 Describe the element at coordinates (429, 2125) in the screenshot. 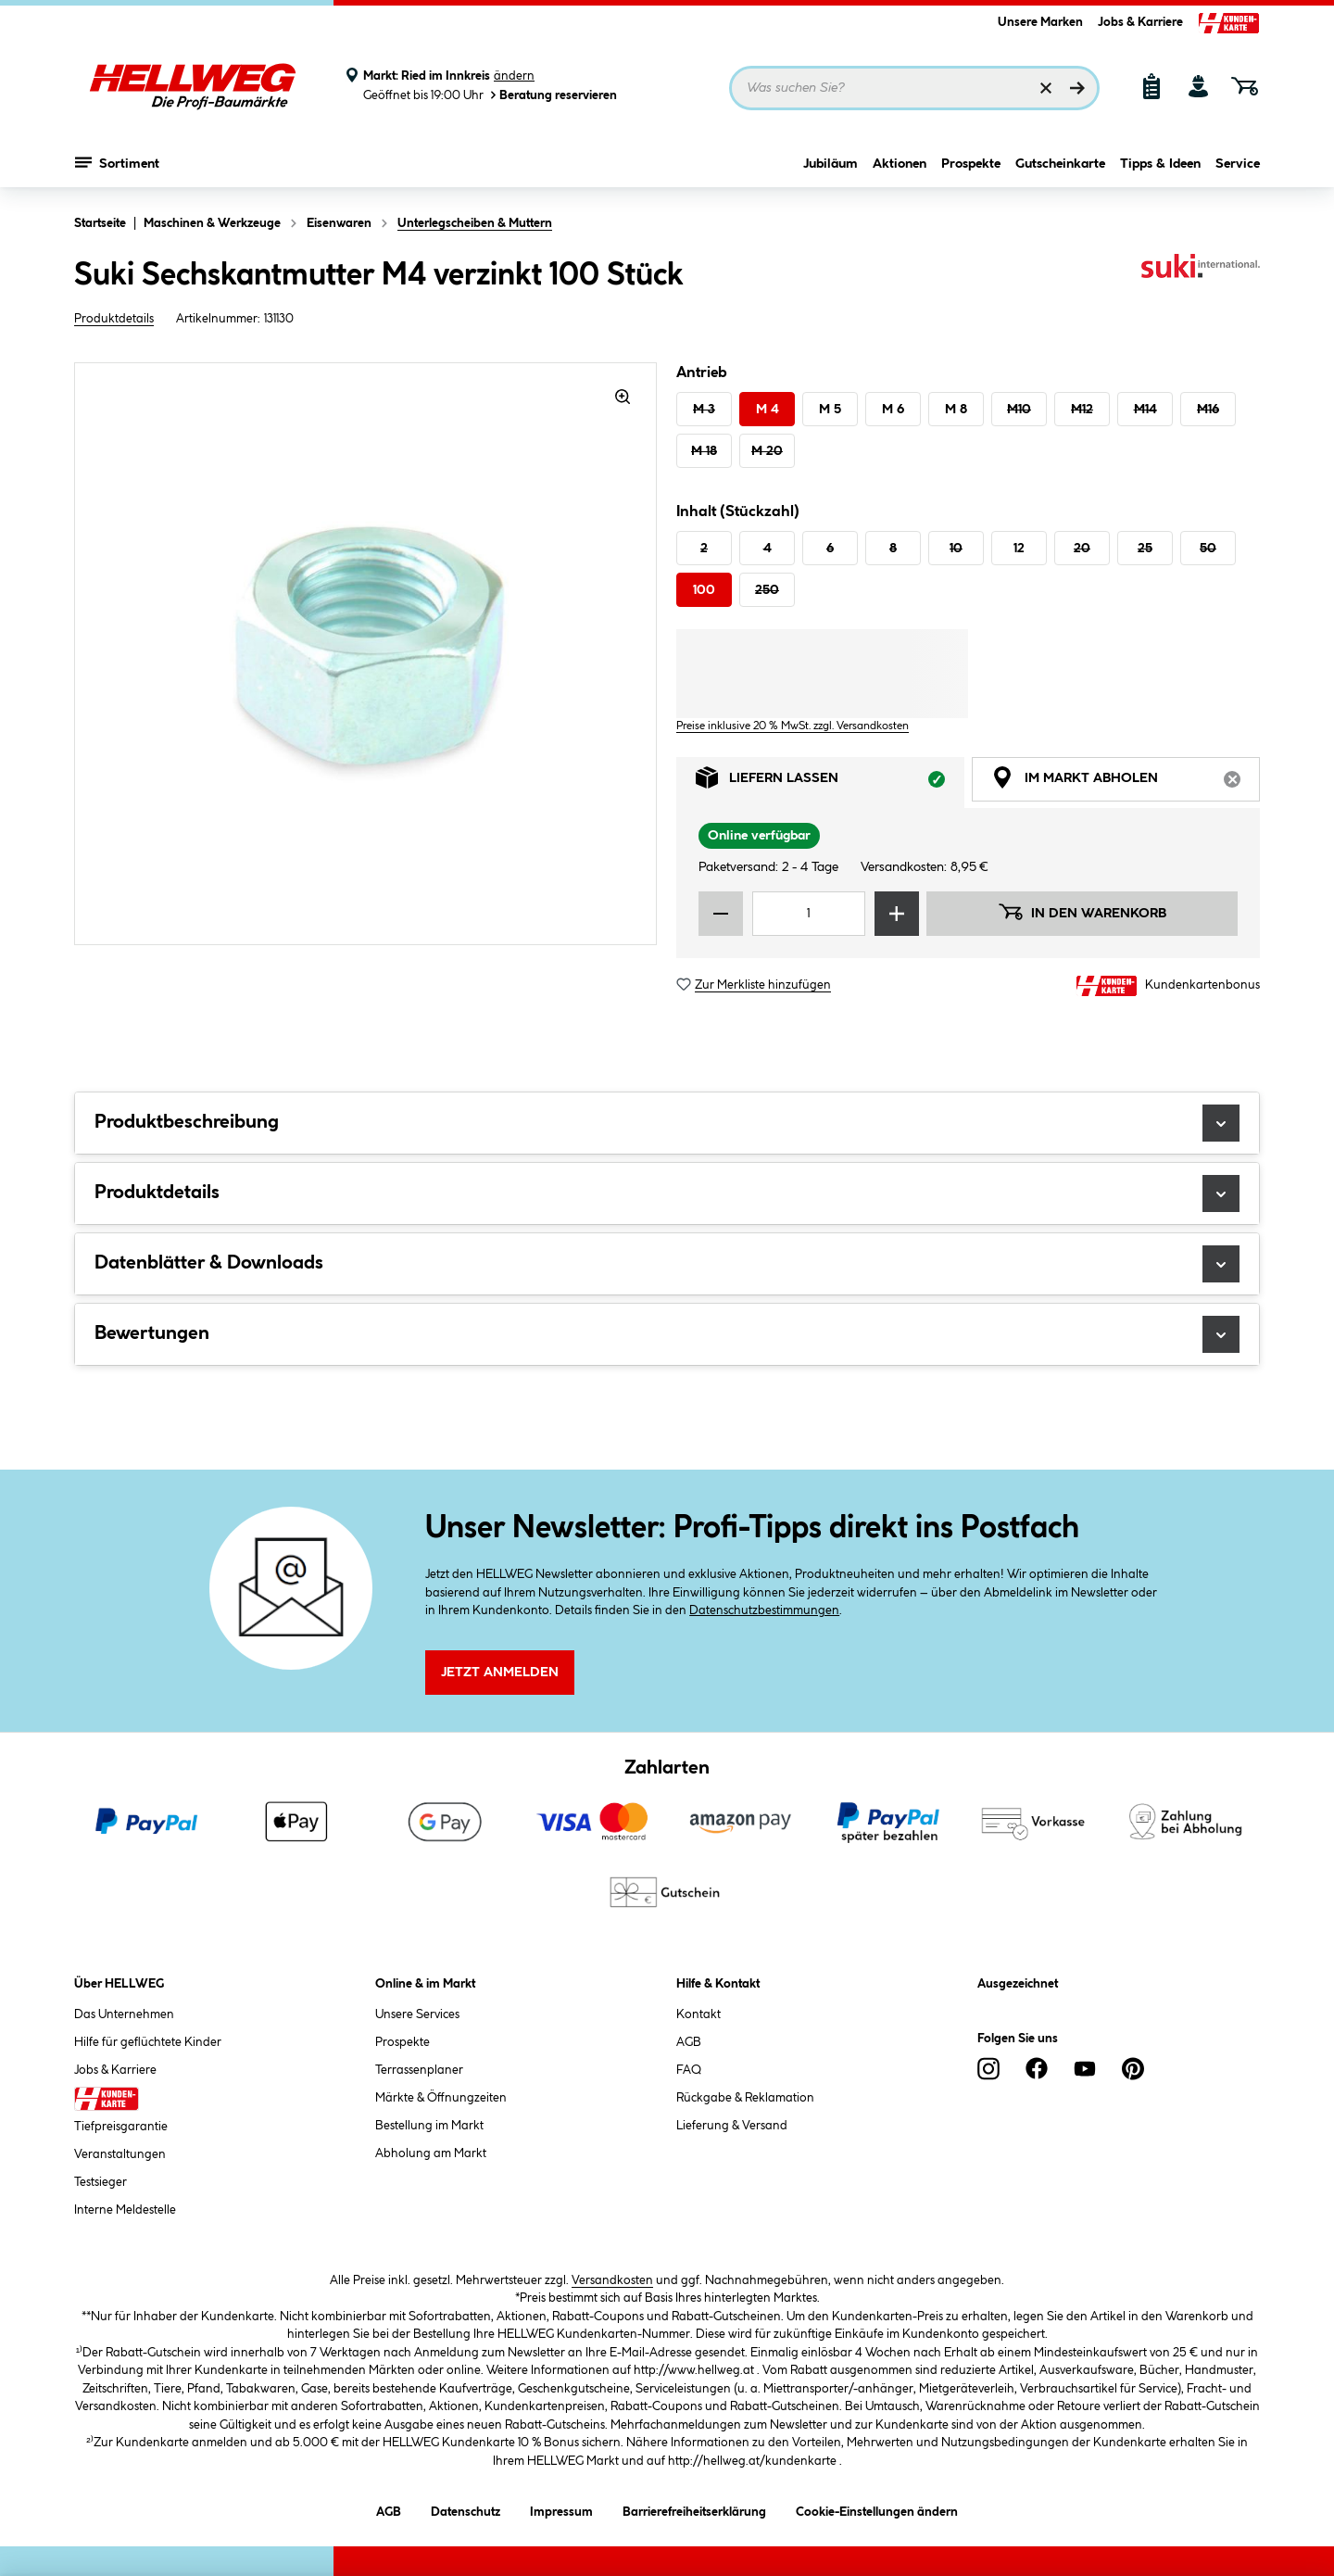

I see `Bestellung im Markt` at that location.